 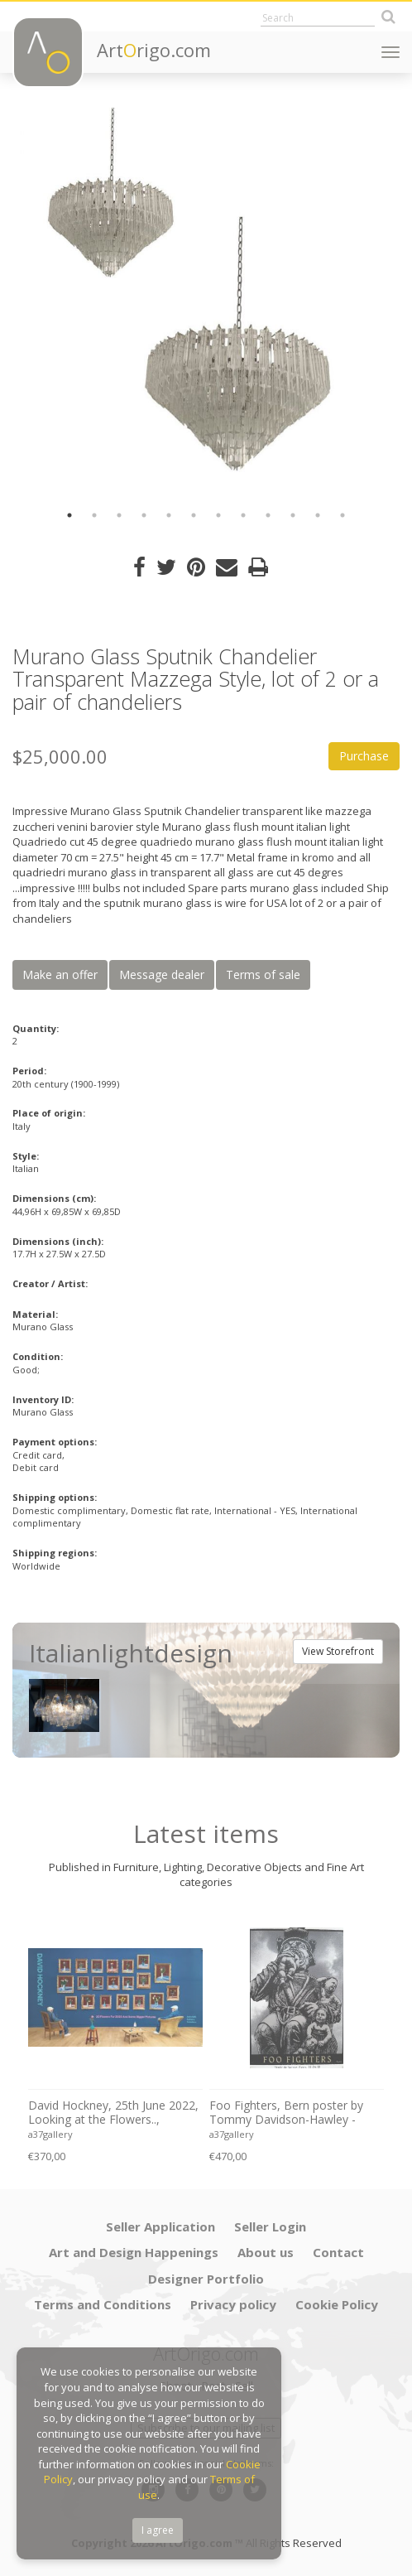 I want to click on 1 [button], so click(x=69, y=515).